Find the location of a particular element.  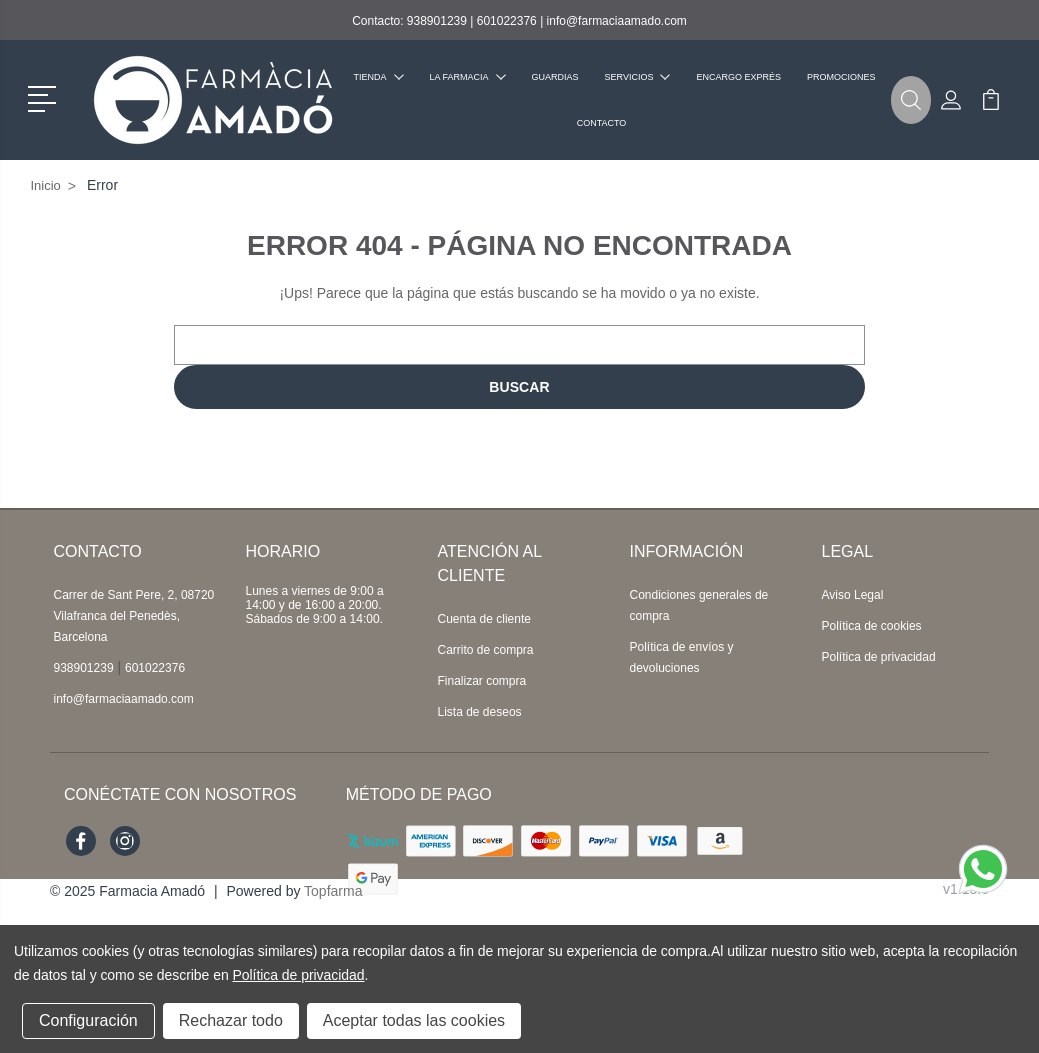

Carrer de Sant Pere, 2, 08720 Vilafranca del Penedès, Barcelona is located at coordinates (134, 616).